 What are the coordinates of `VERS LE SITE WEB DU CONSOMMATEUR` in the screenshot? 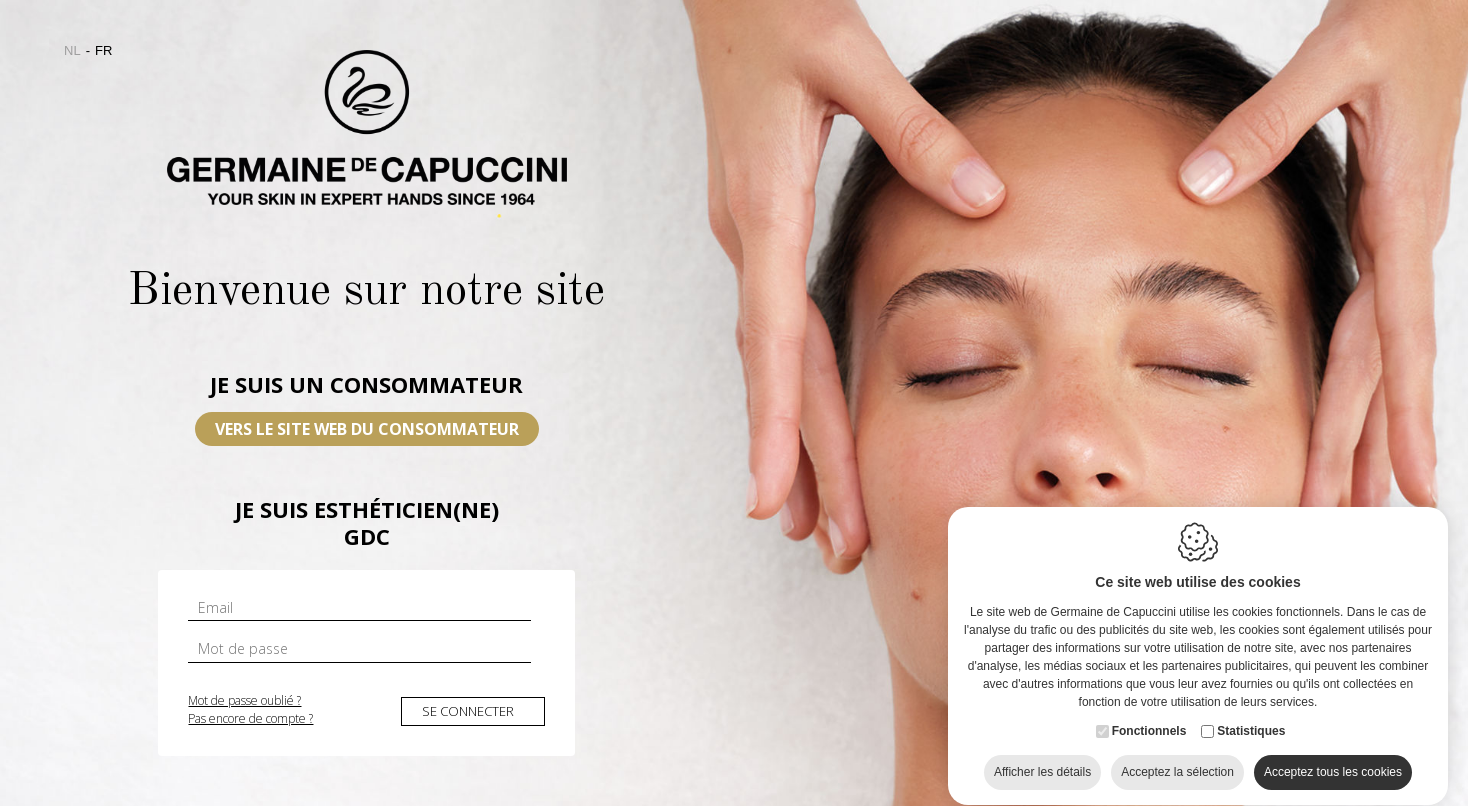 It's located at (367, 429).